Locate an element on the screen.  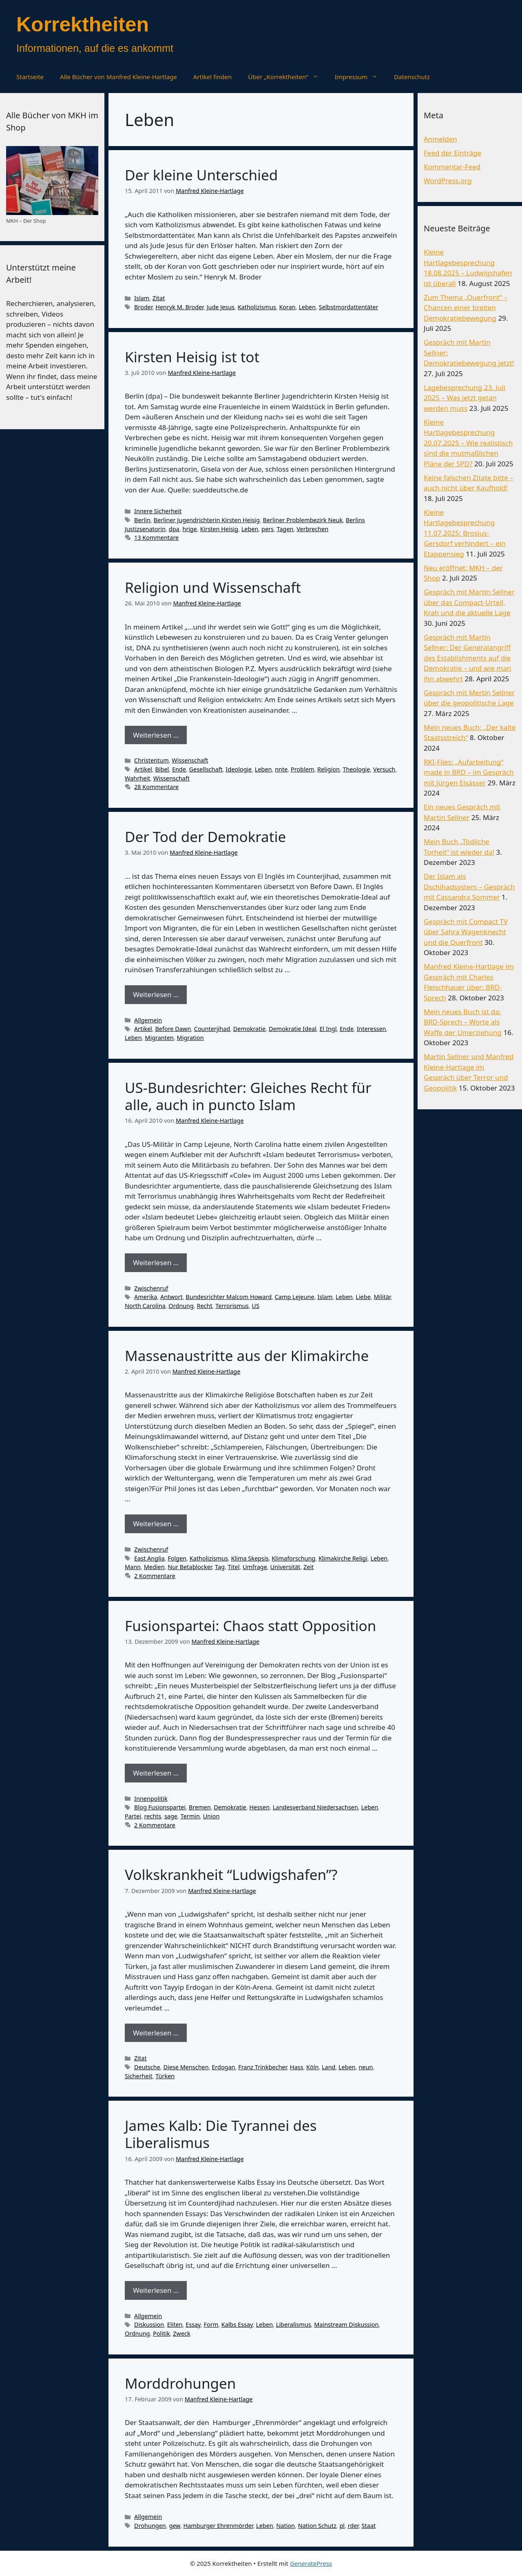
Hamburger Ehrenmörder is located at coordinates (218, 2525).